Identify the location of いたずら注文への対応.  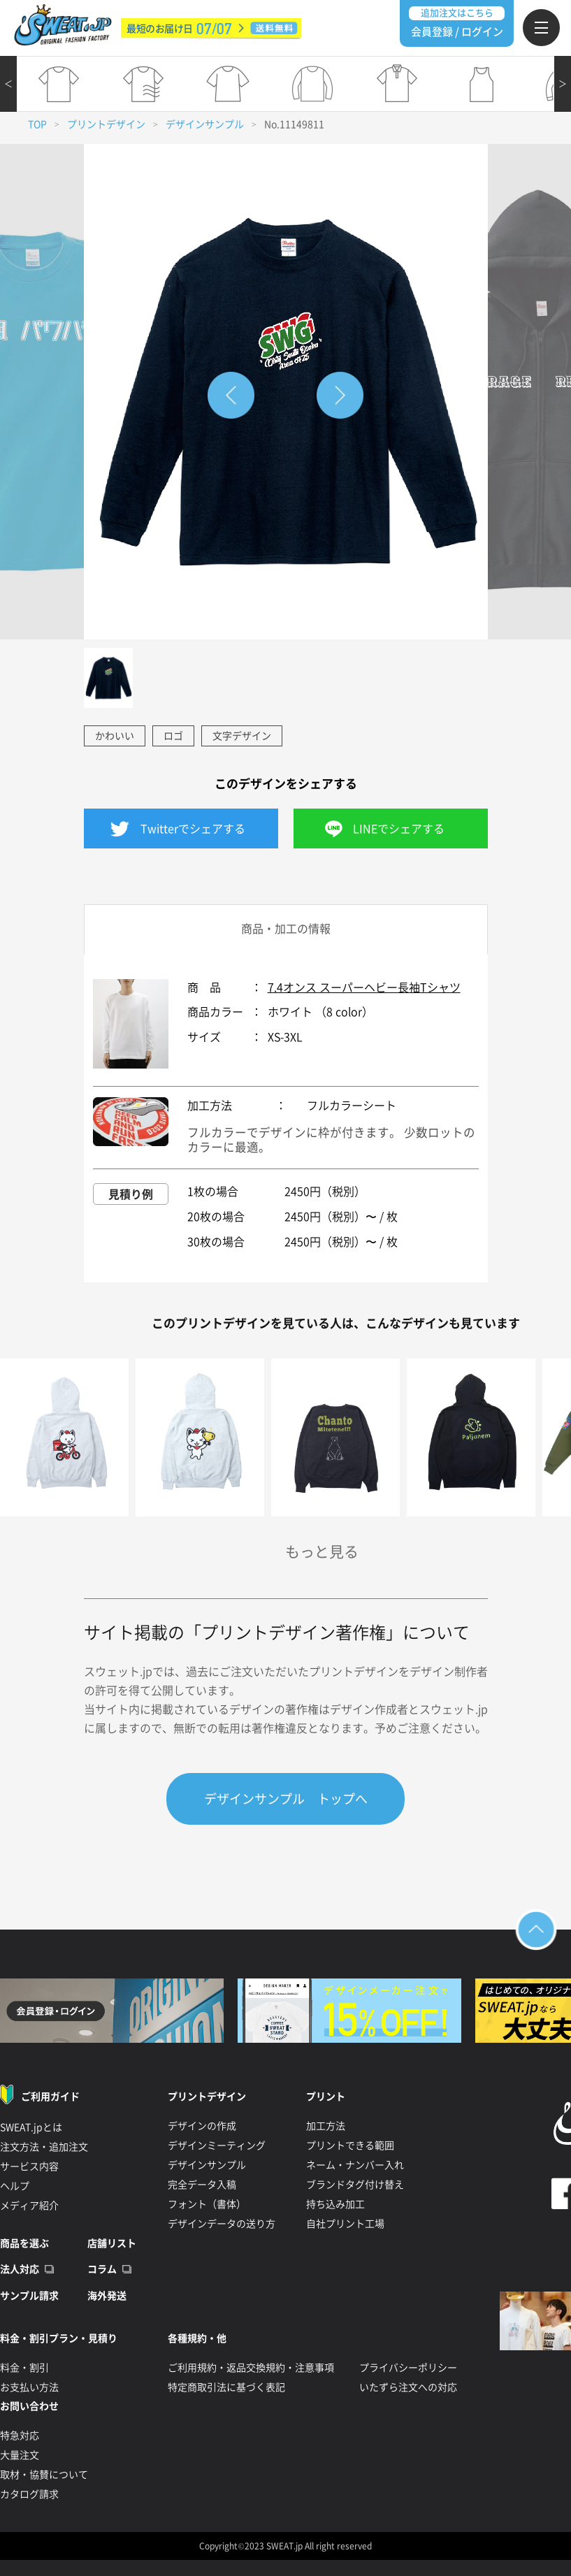
(408, 2387).